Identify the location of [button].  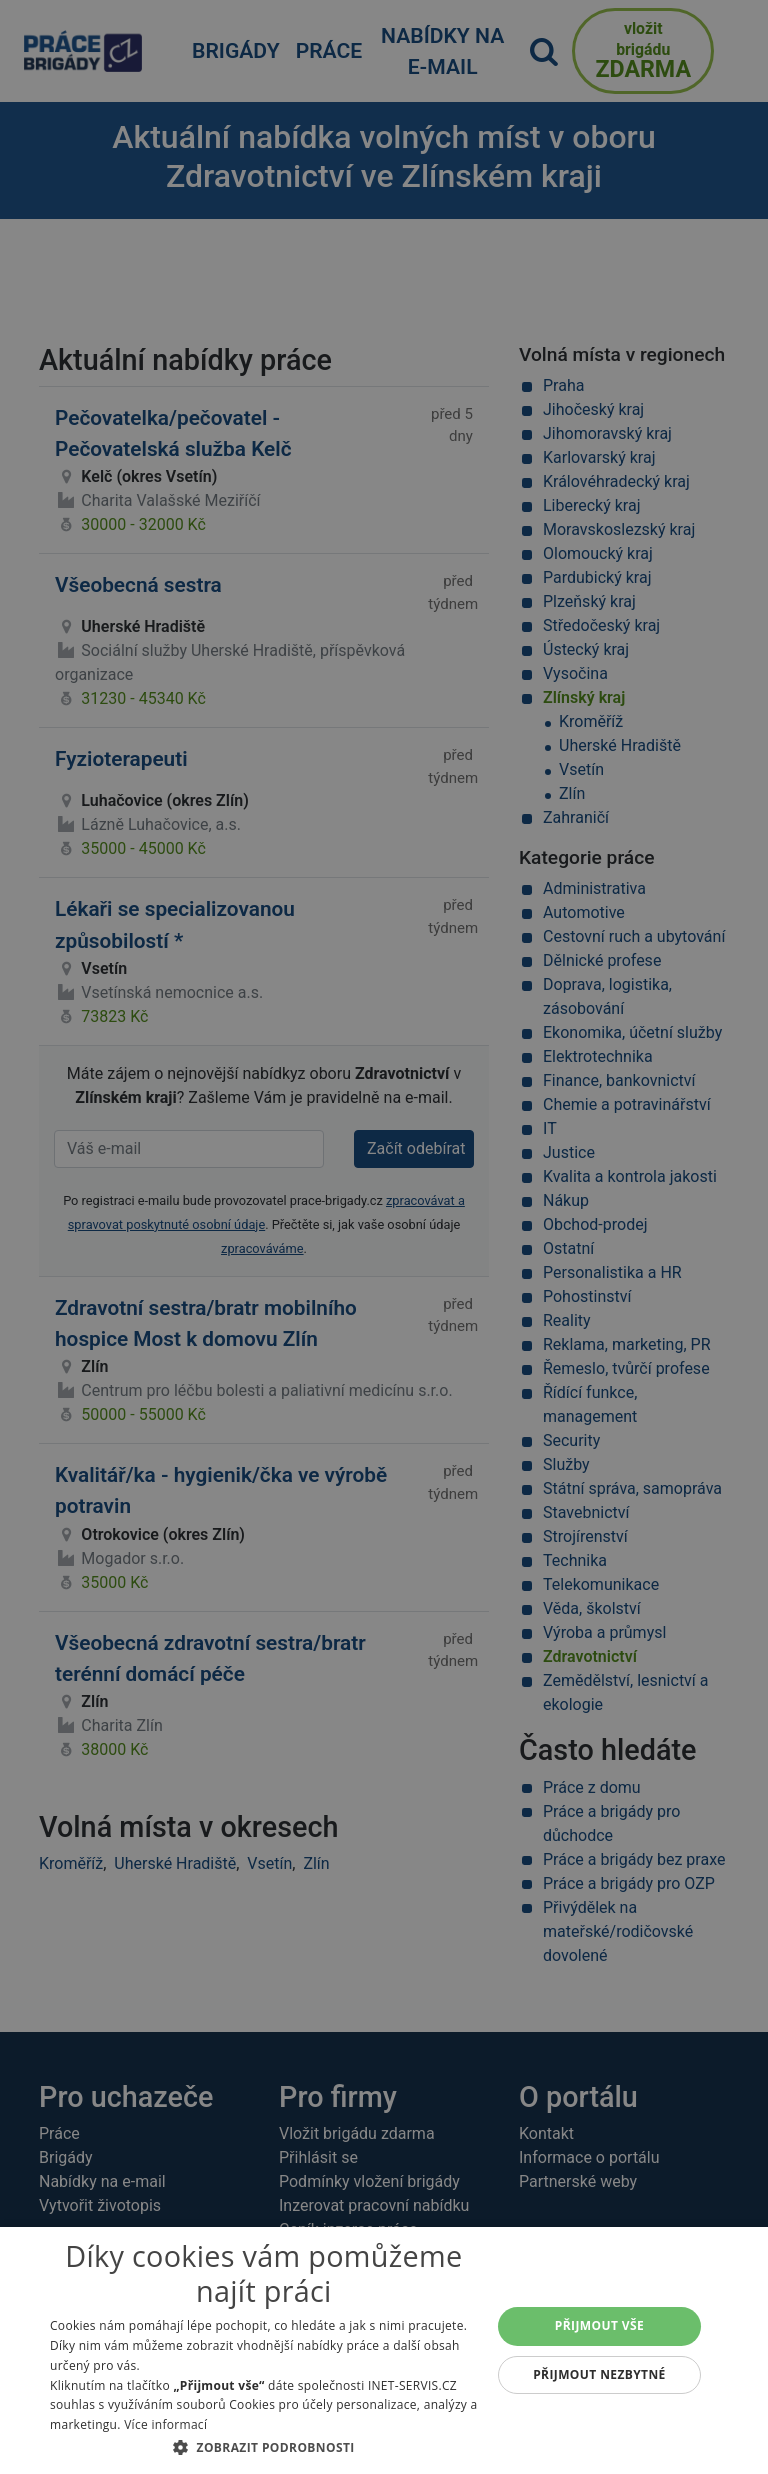
(264, 2447).